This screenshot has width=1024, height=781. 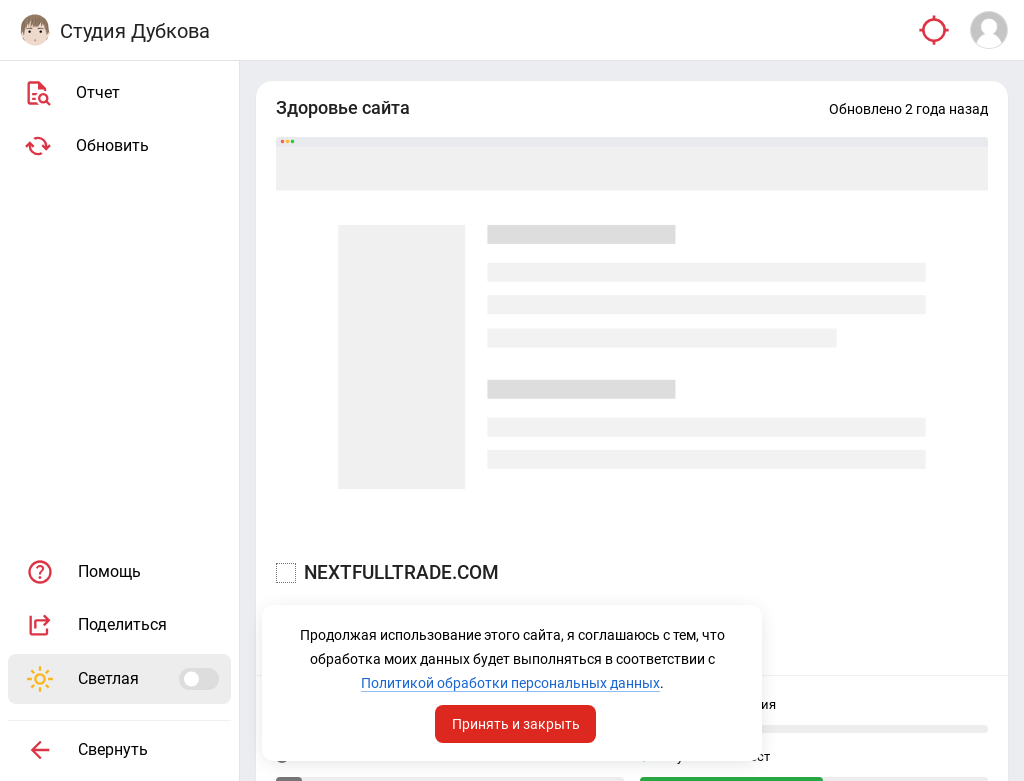 What do you see at coordinates (510, 683) in the screenshot?
I see `Политикой обработки персональных данных` at bounding box center [510, 683].